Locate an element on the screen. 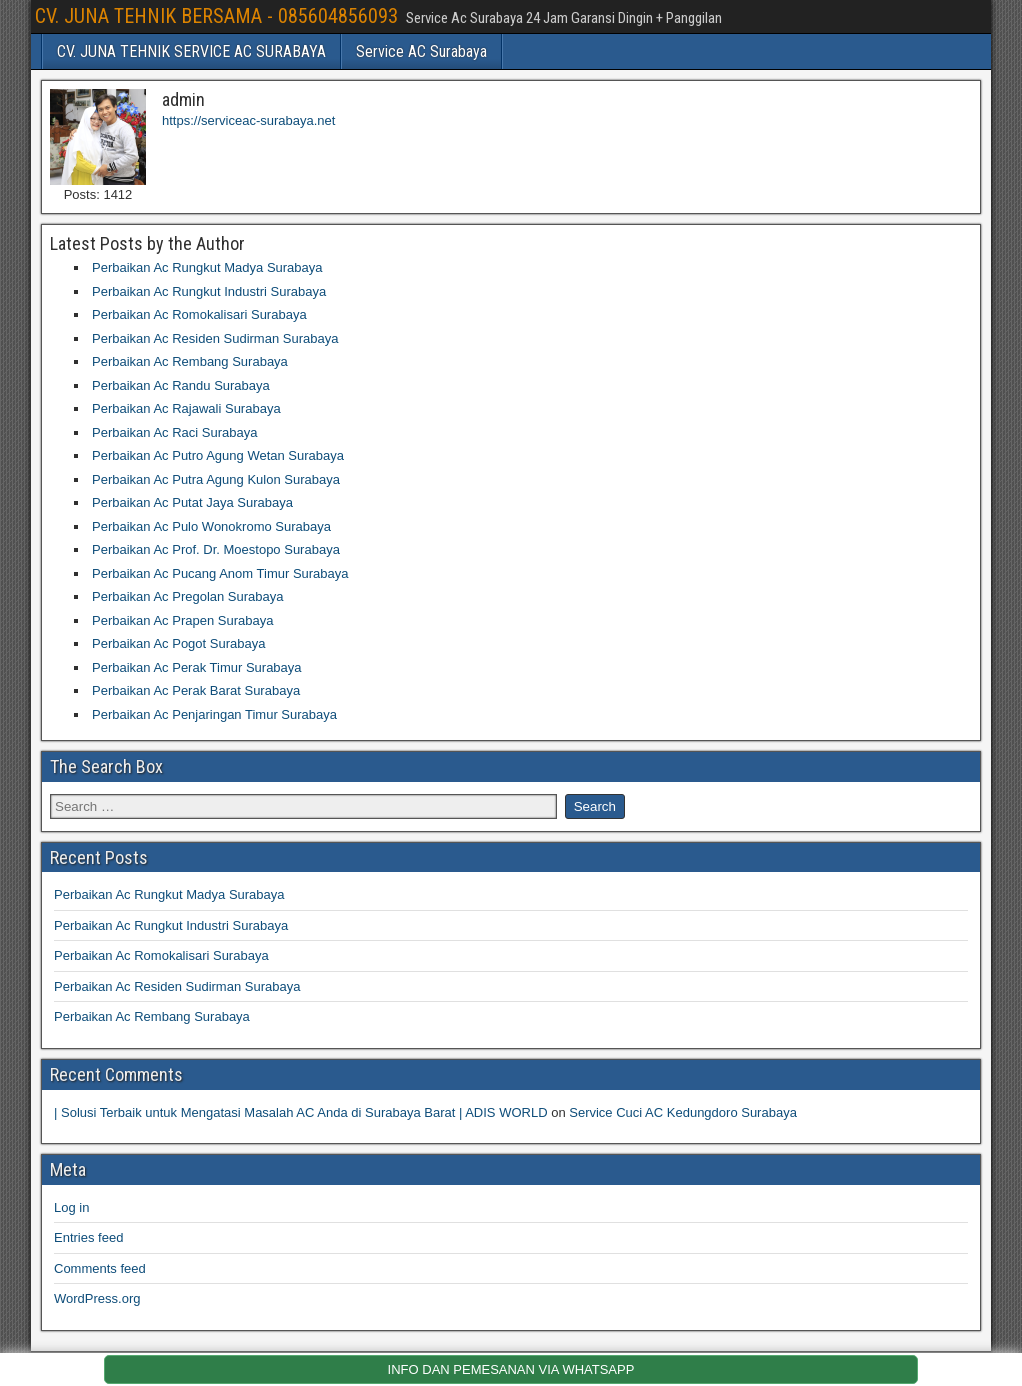 This screenshot has width=1022, height=1386. Perbaikan Ac Rajawali Surabaya is located at coordinates (186, 408).